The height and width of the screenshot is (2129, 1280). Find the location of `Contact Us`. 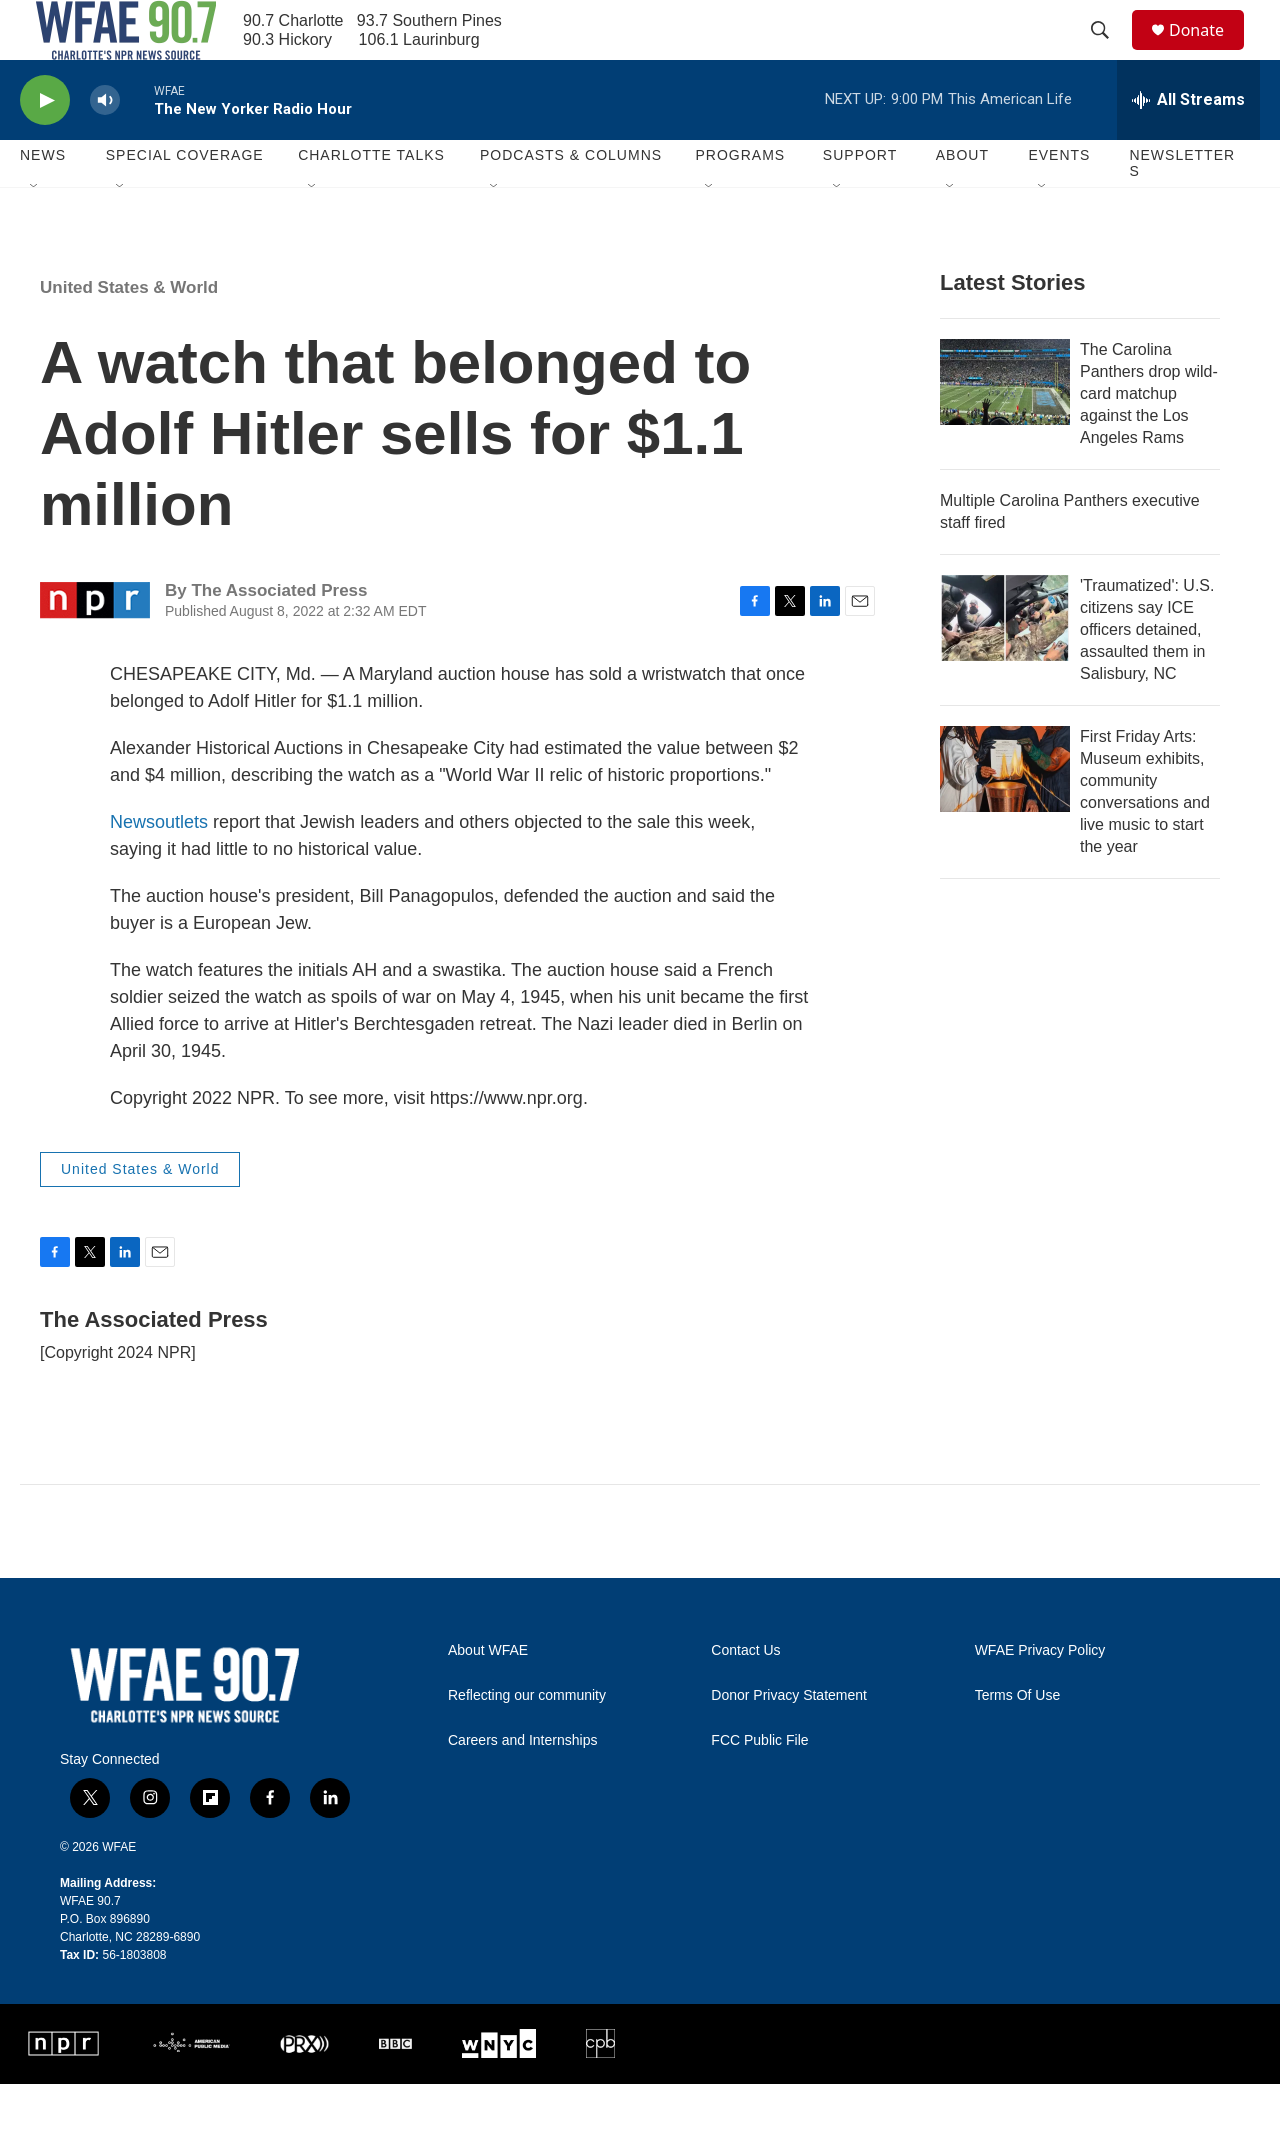

Contact Us is located at coordinates (745, 1695).